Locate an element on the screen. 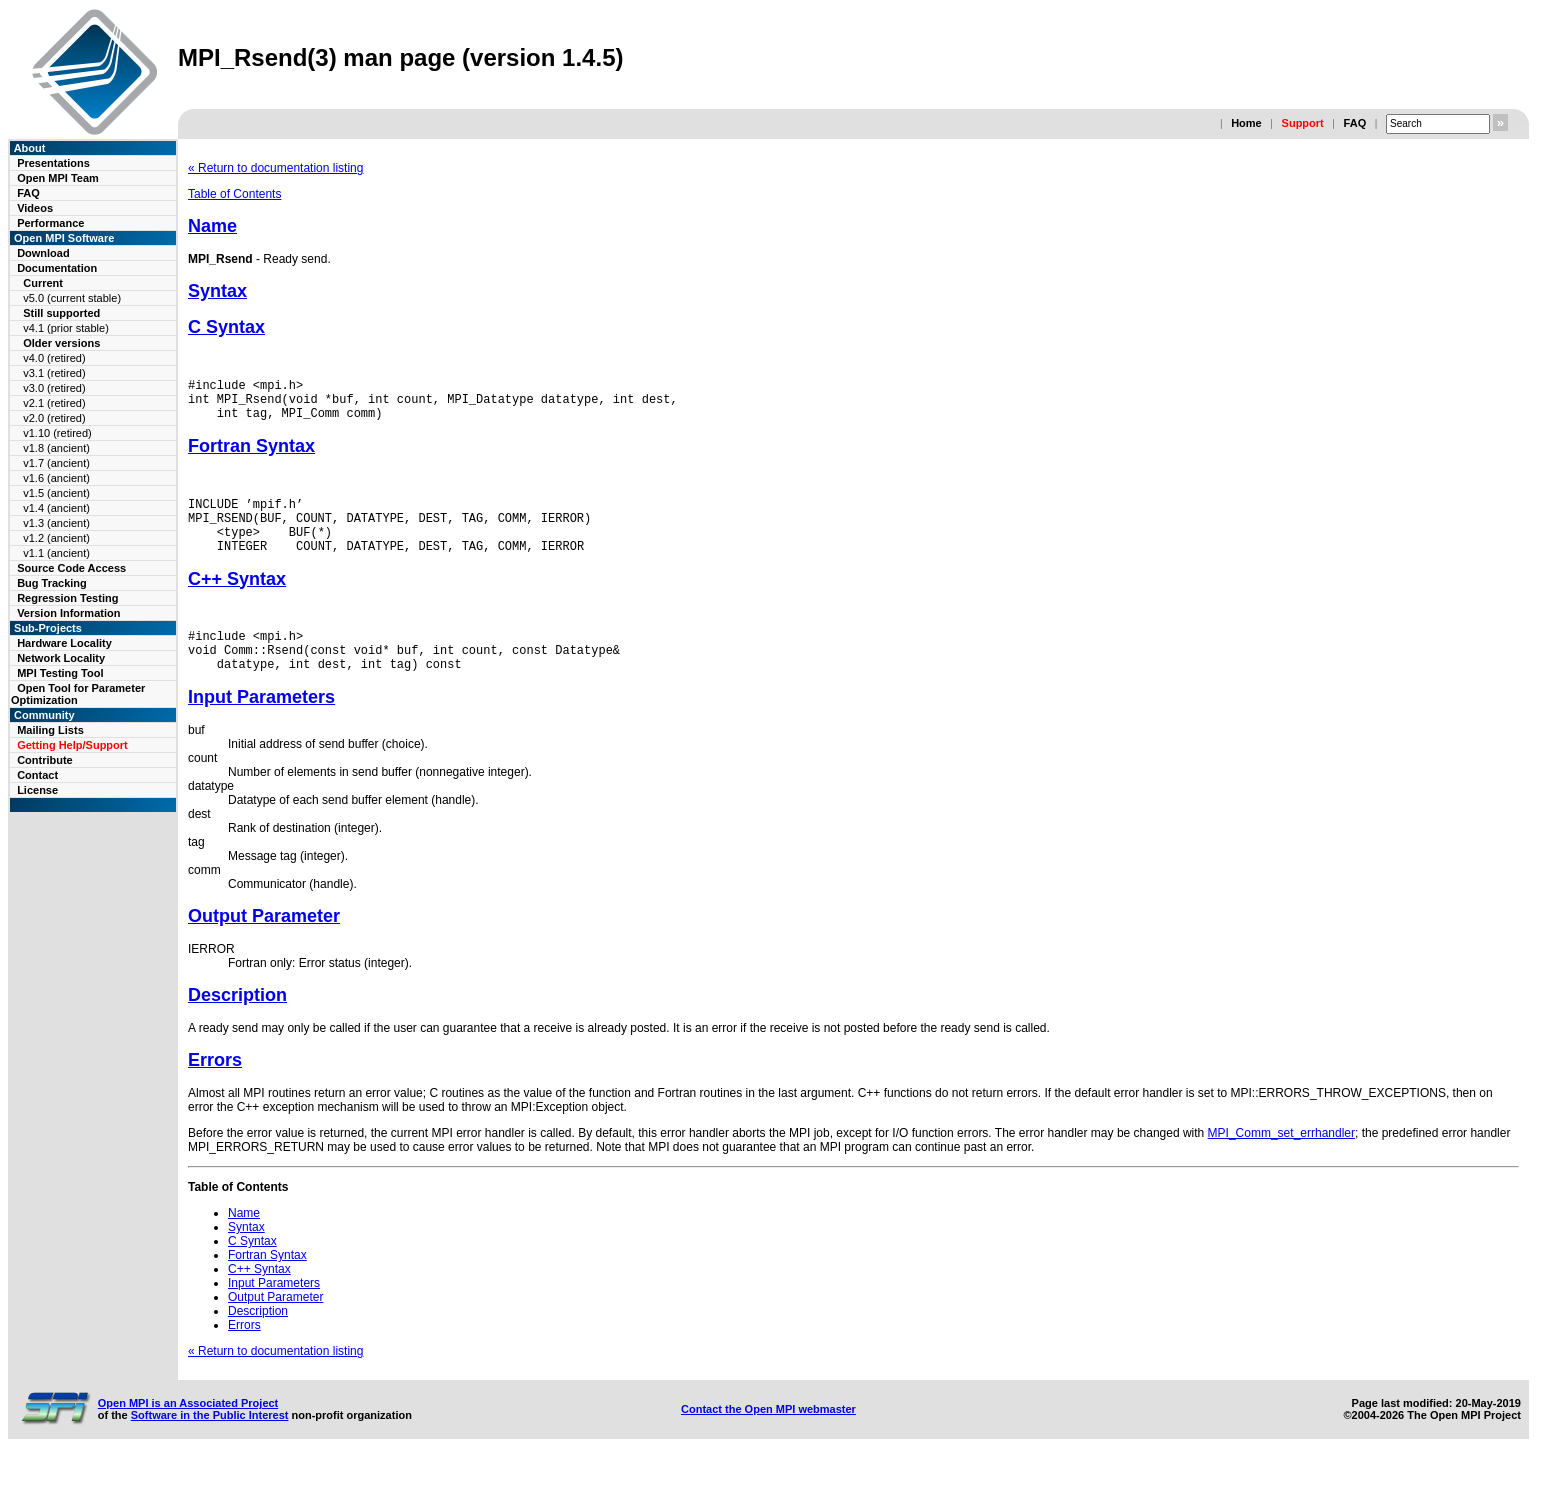  Open MPI is an Associated Project is located at coordinates (188, 1433).